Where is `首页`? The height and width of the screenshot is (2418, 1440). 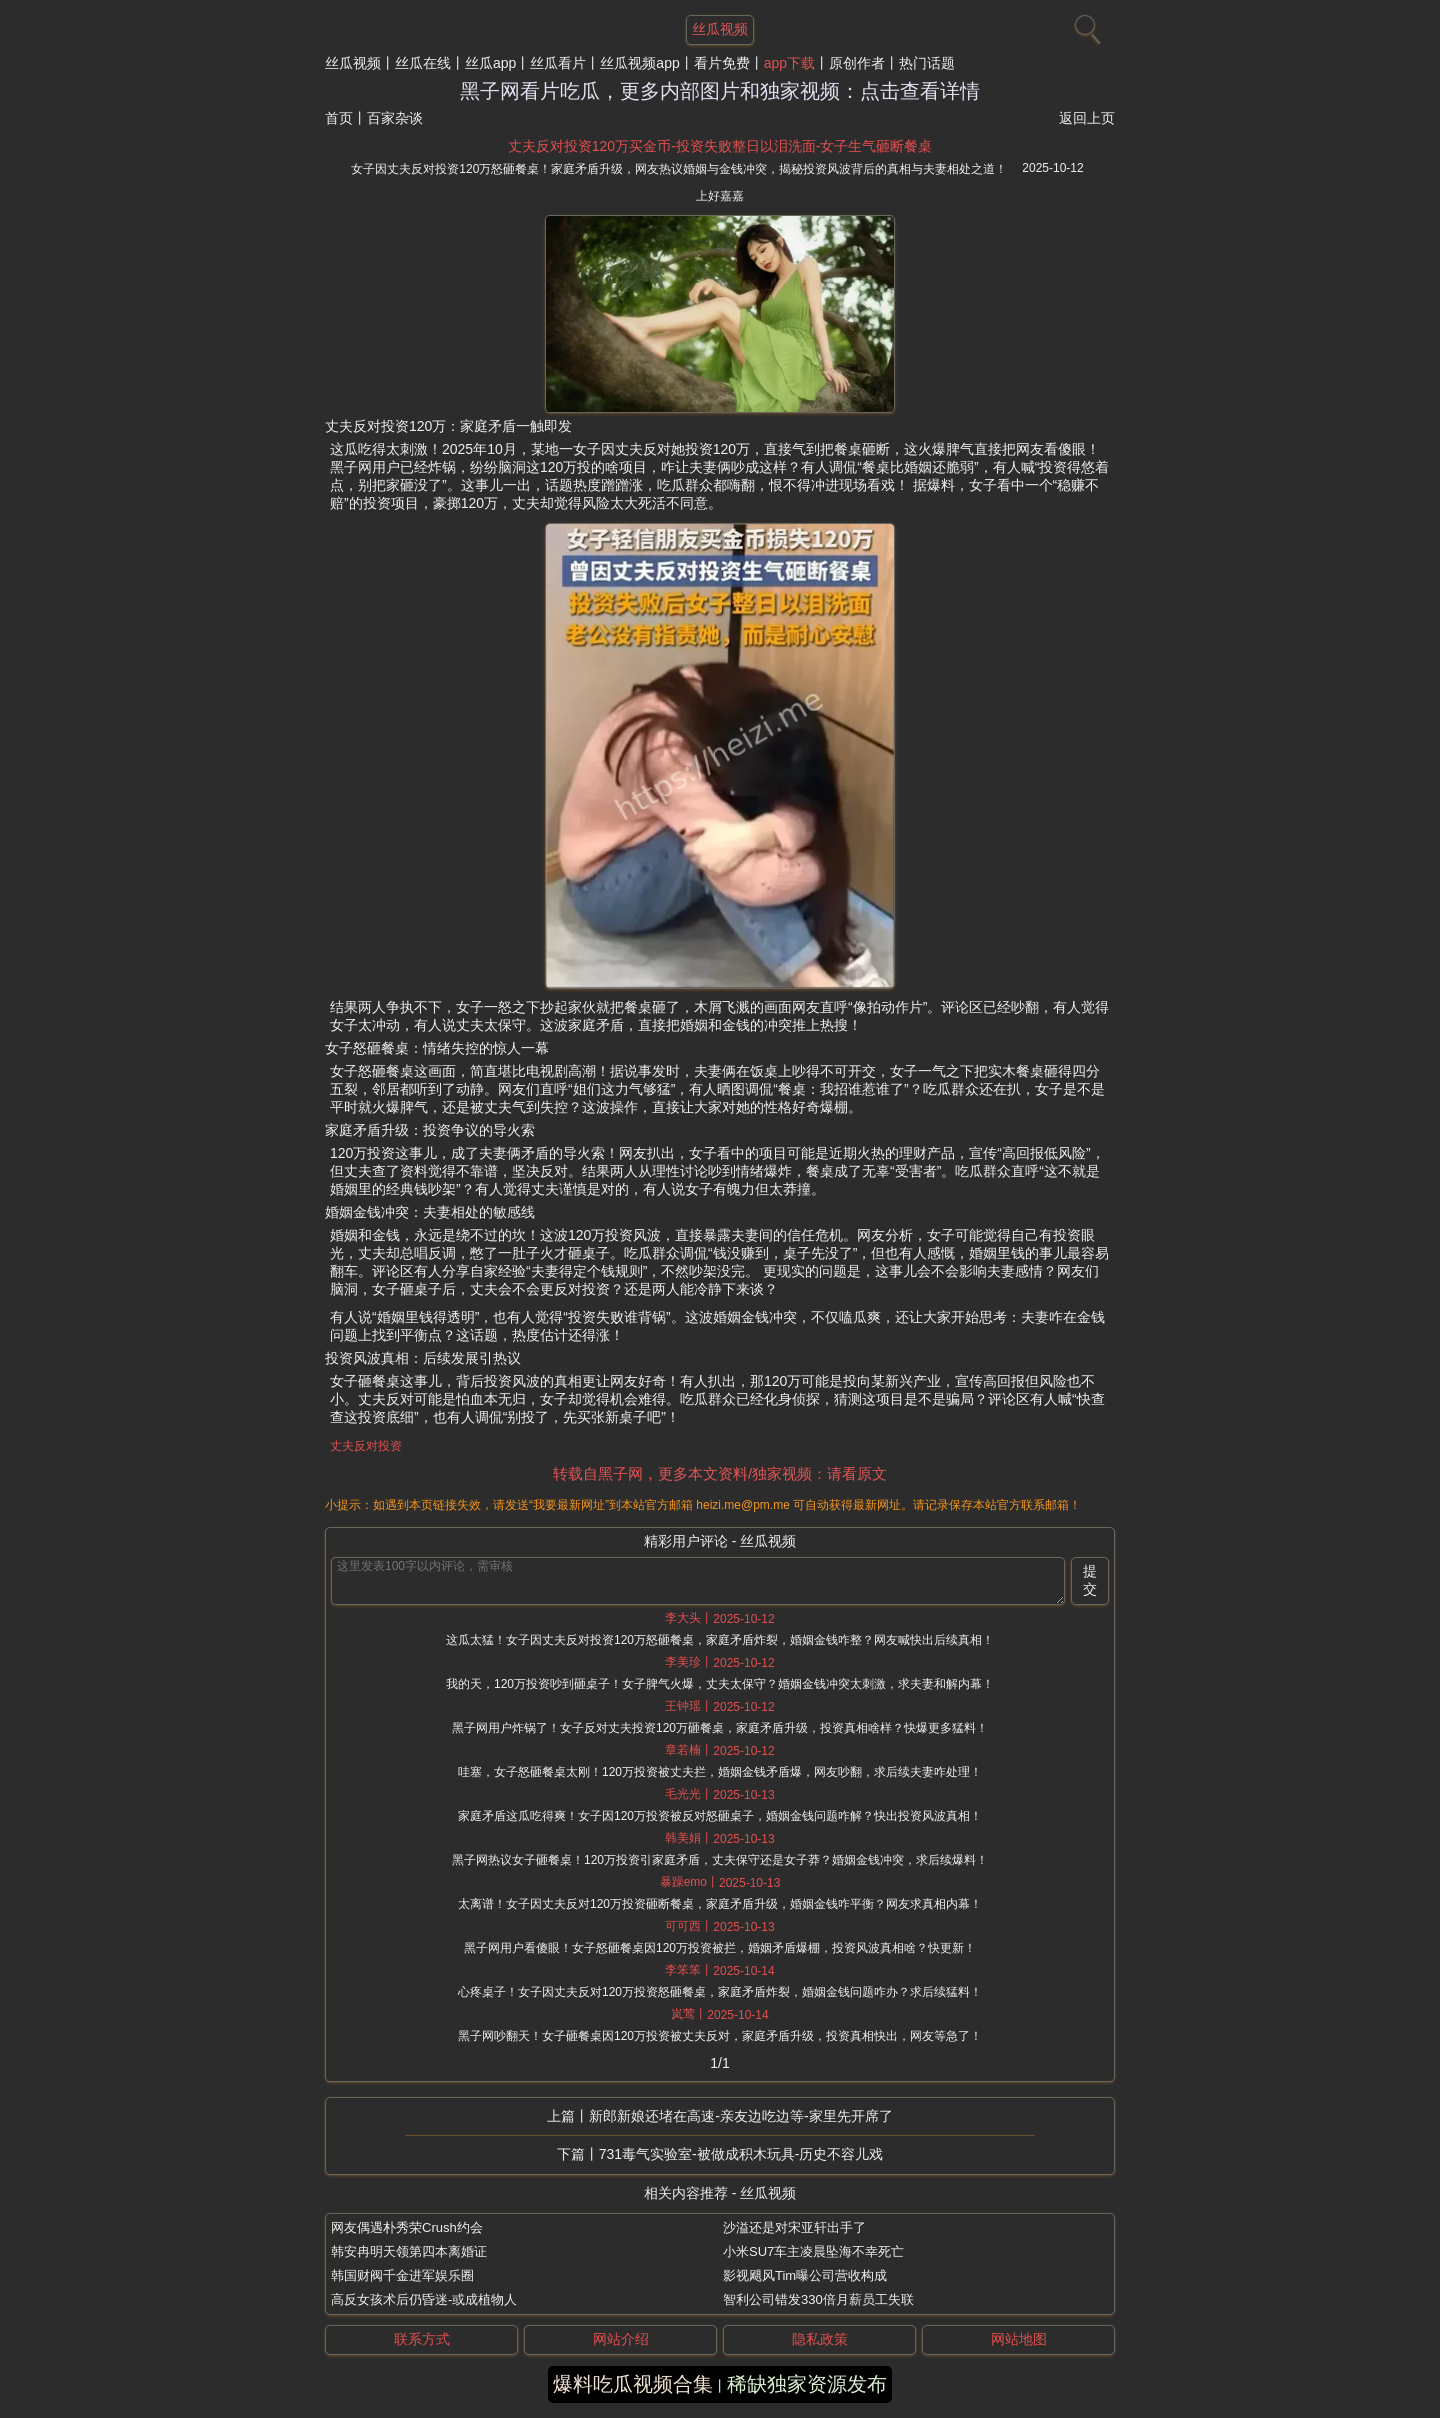 首页 is located at coordinates (339, 118).